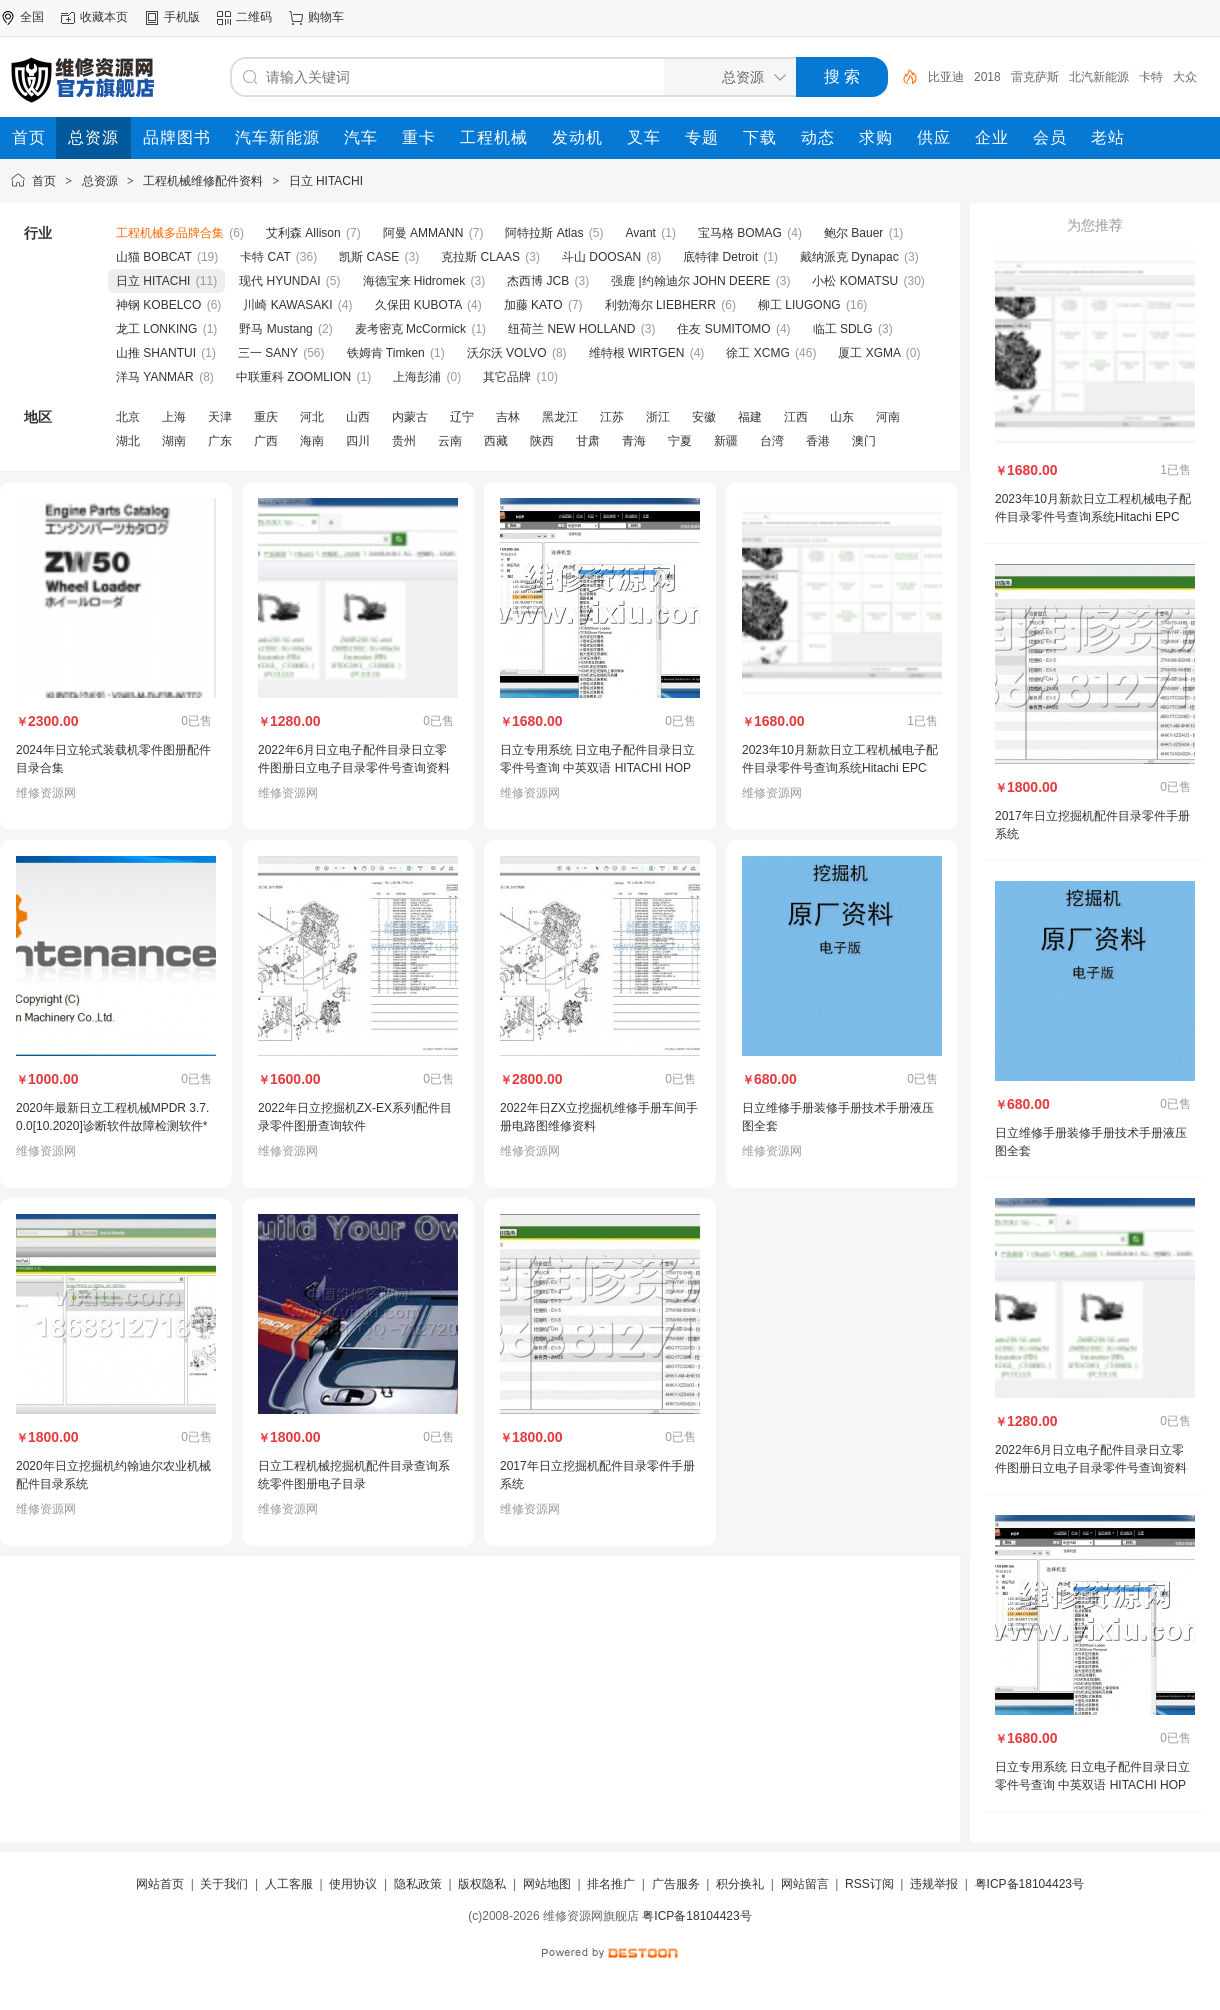 This screenshot has height=2010, width=1220. Describe the element at coordinates (888, 417) in the screenshot. I see `河南` at that location.